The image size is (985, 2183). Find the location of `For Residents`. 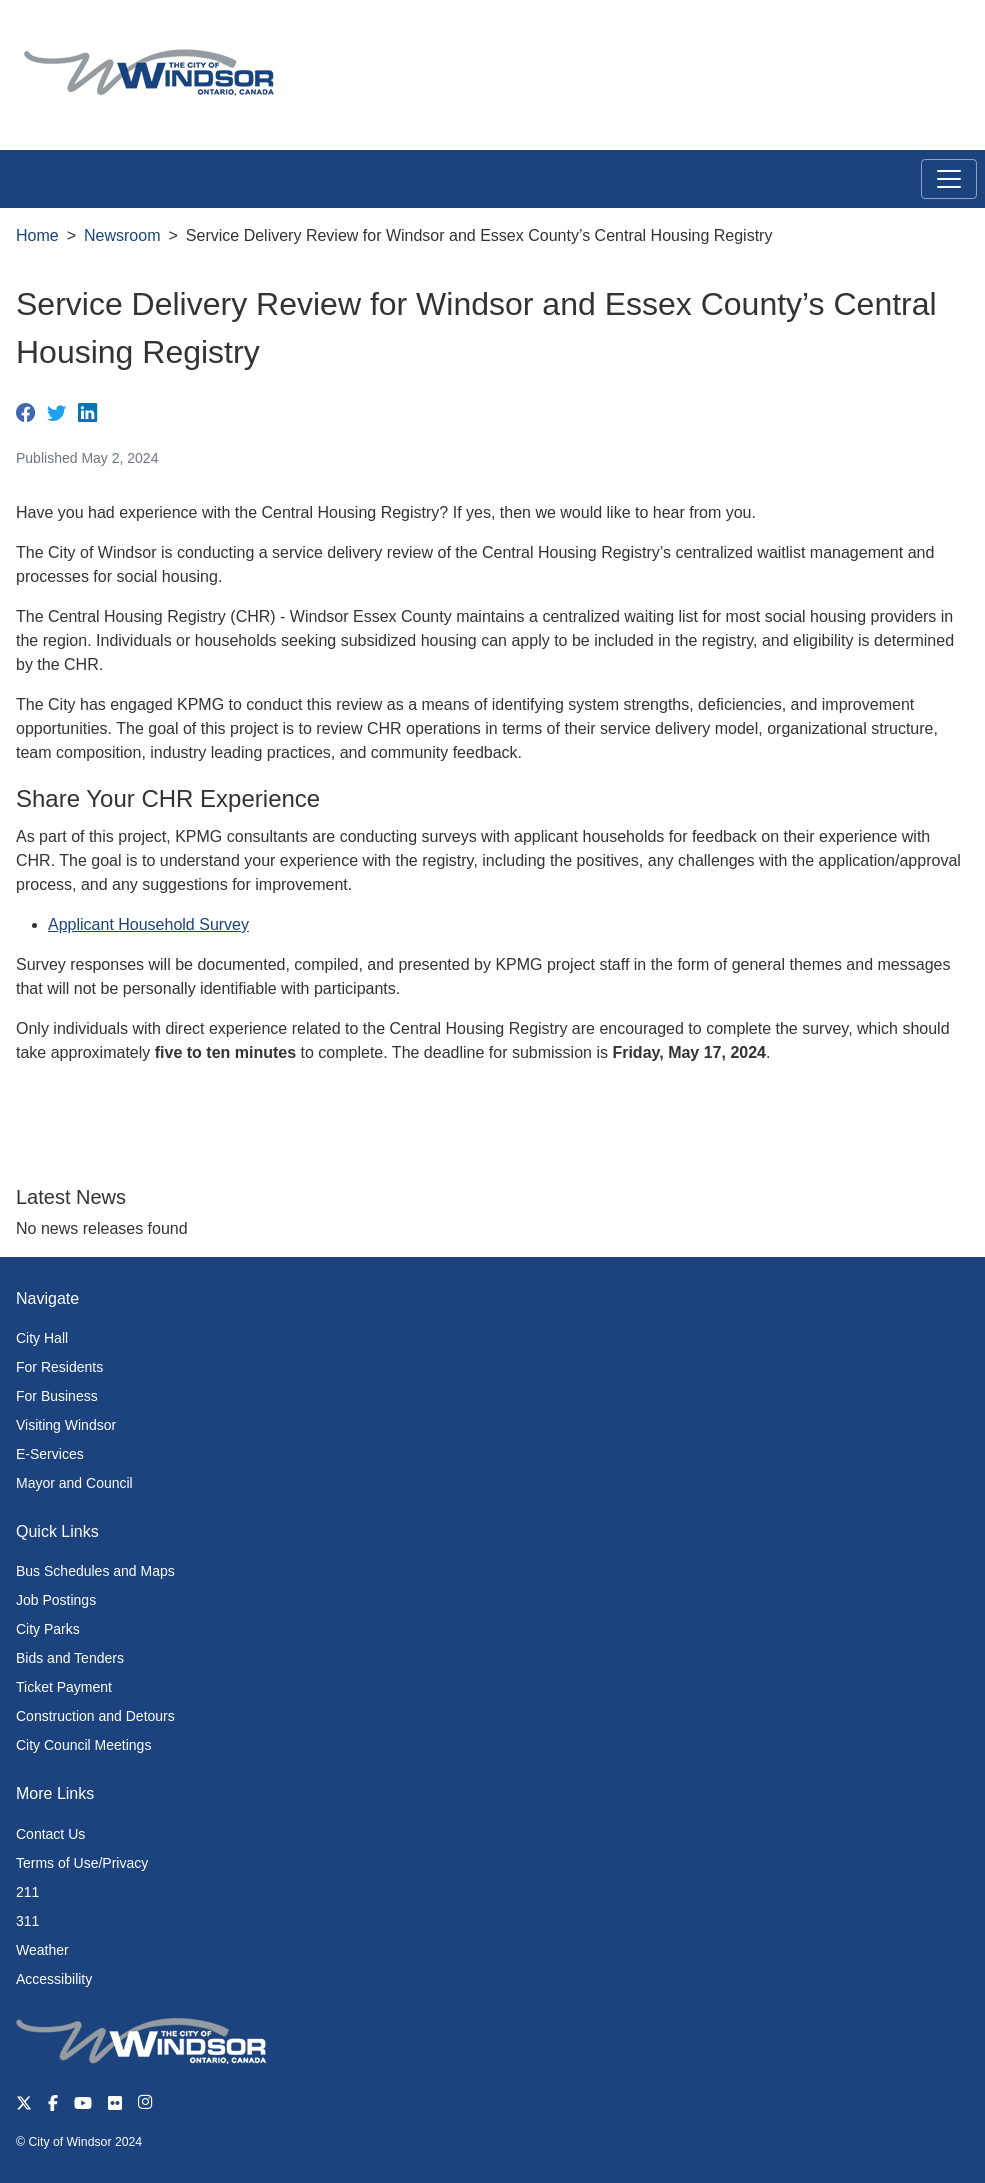

For Residents is located at coordinates (59, 1367).